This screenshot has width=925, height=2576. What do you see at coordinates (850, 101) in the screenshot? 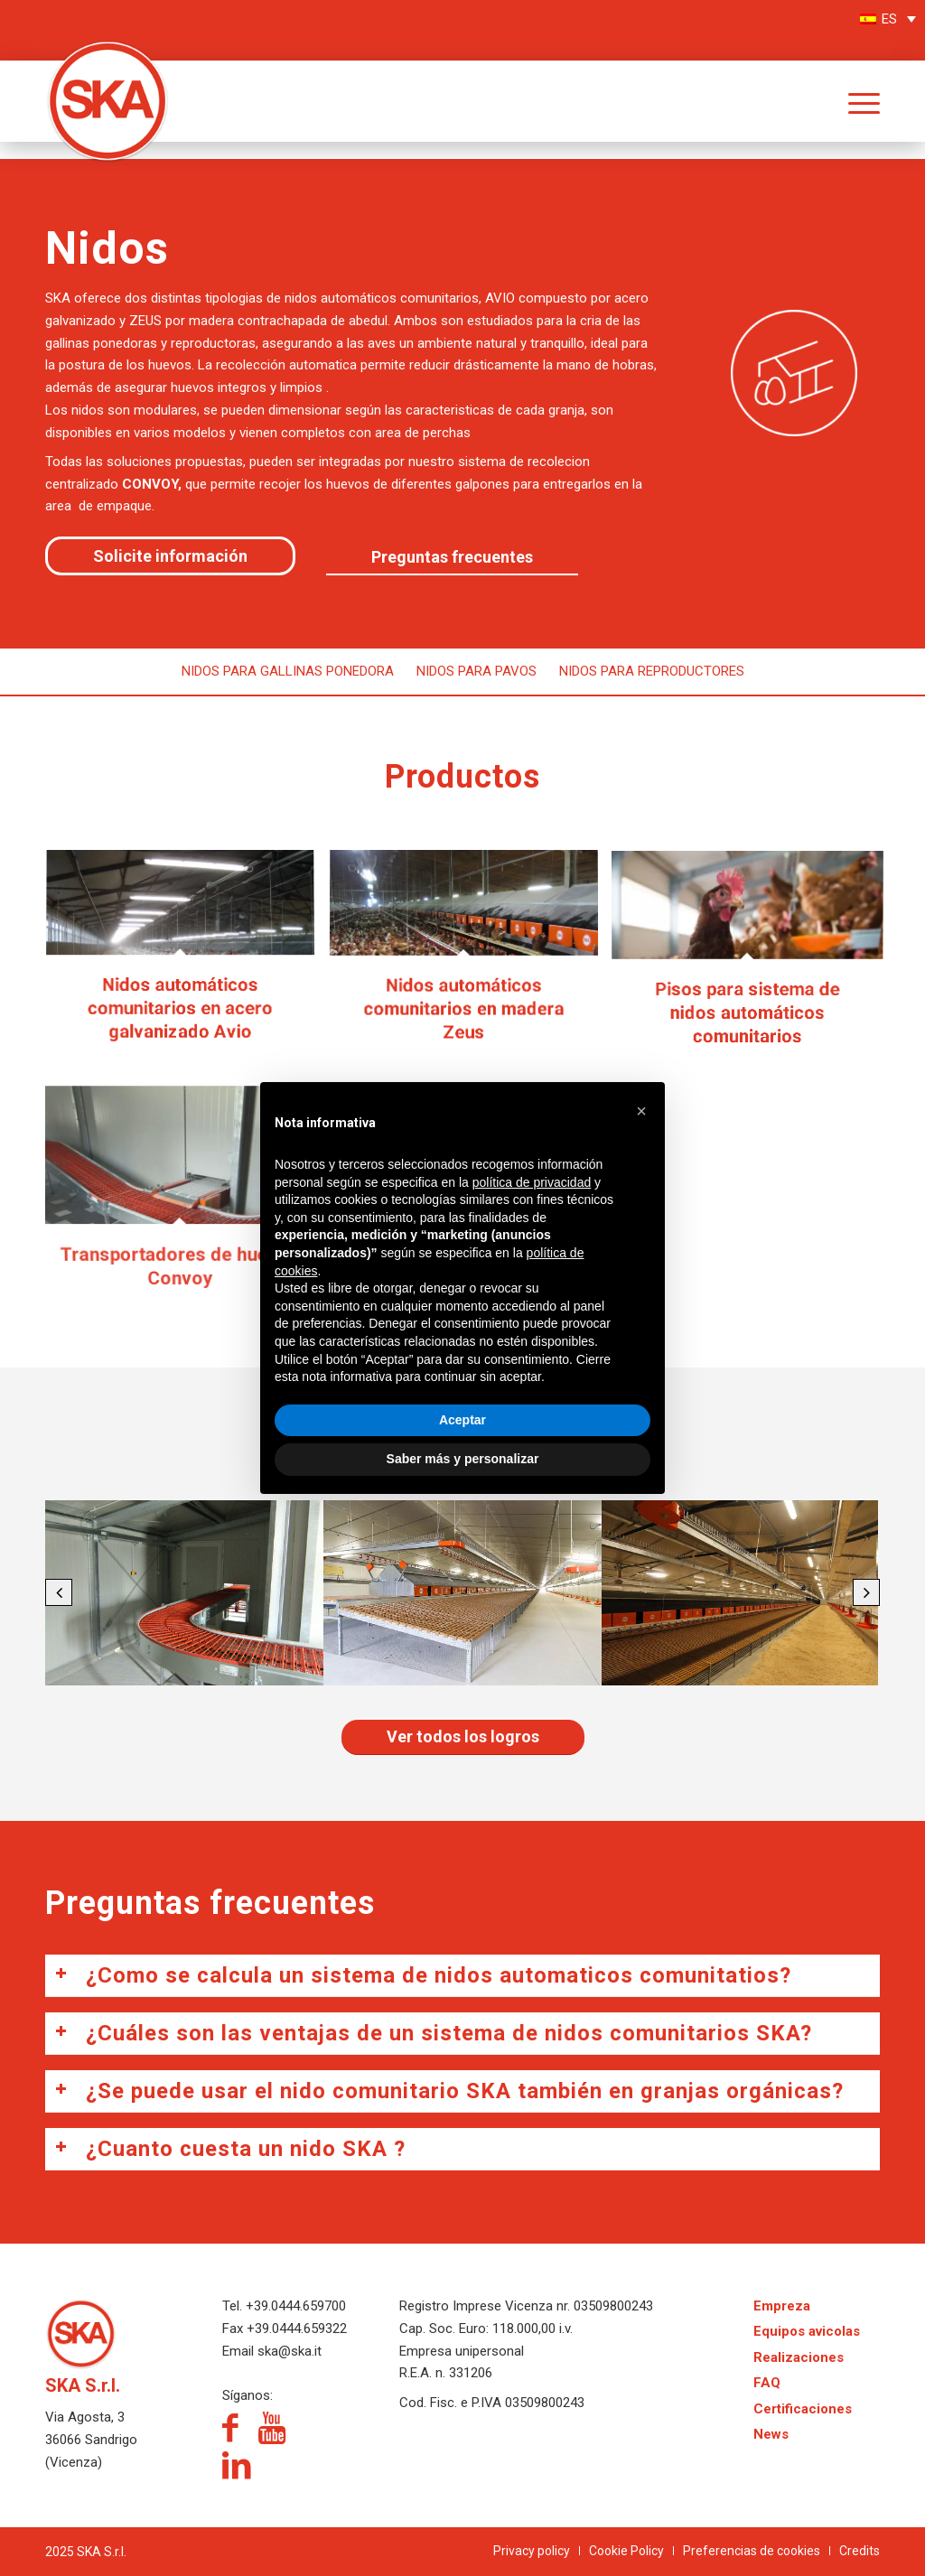
I see `[menuitem]` at bounding box center [850, 101].